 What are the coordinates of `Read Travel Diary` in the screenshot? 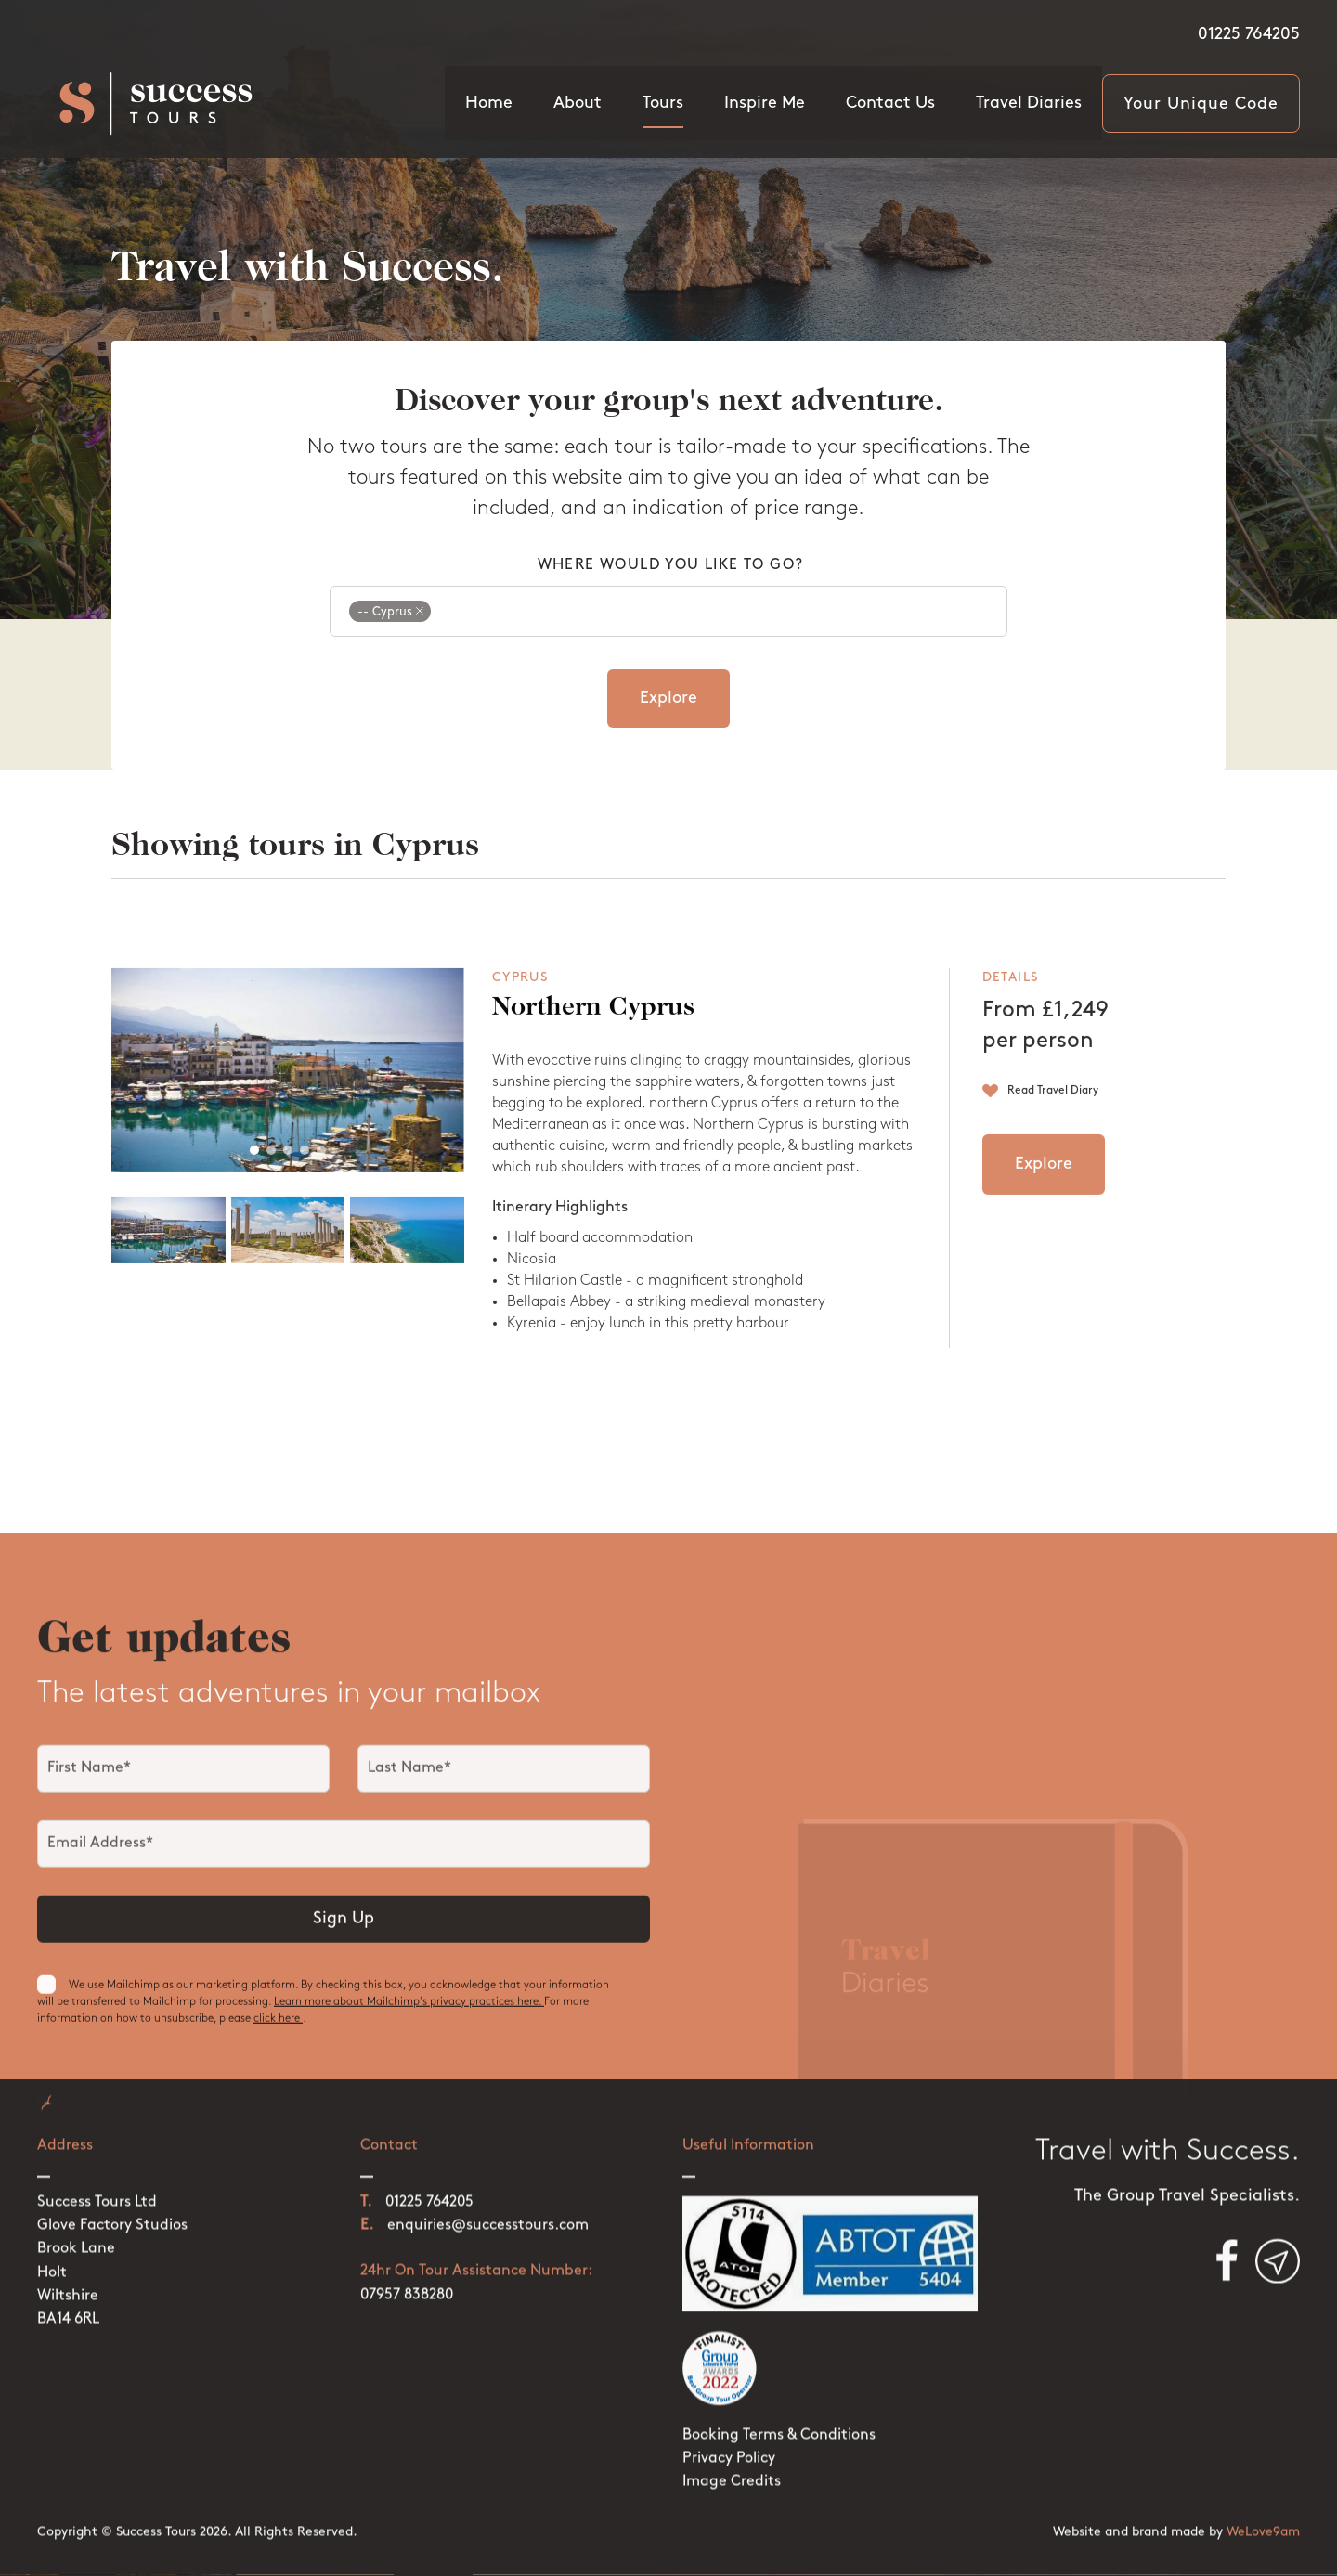 It's located at (1052, 1110).